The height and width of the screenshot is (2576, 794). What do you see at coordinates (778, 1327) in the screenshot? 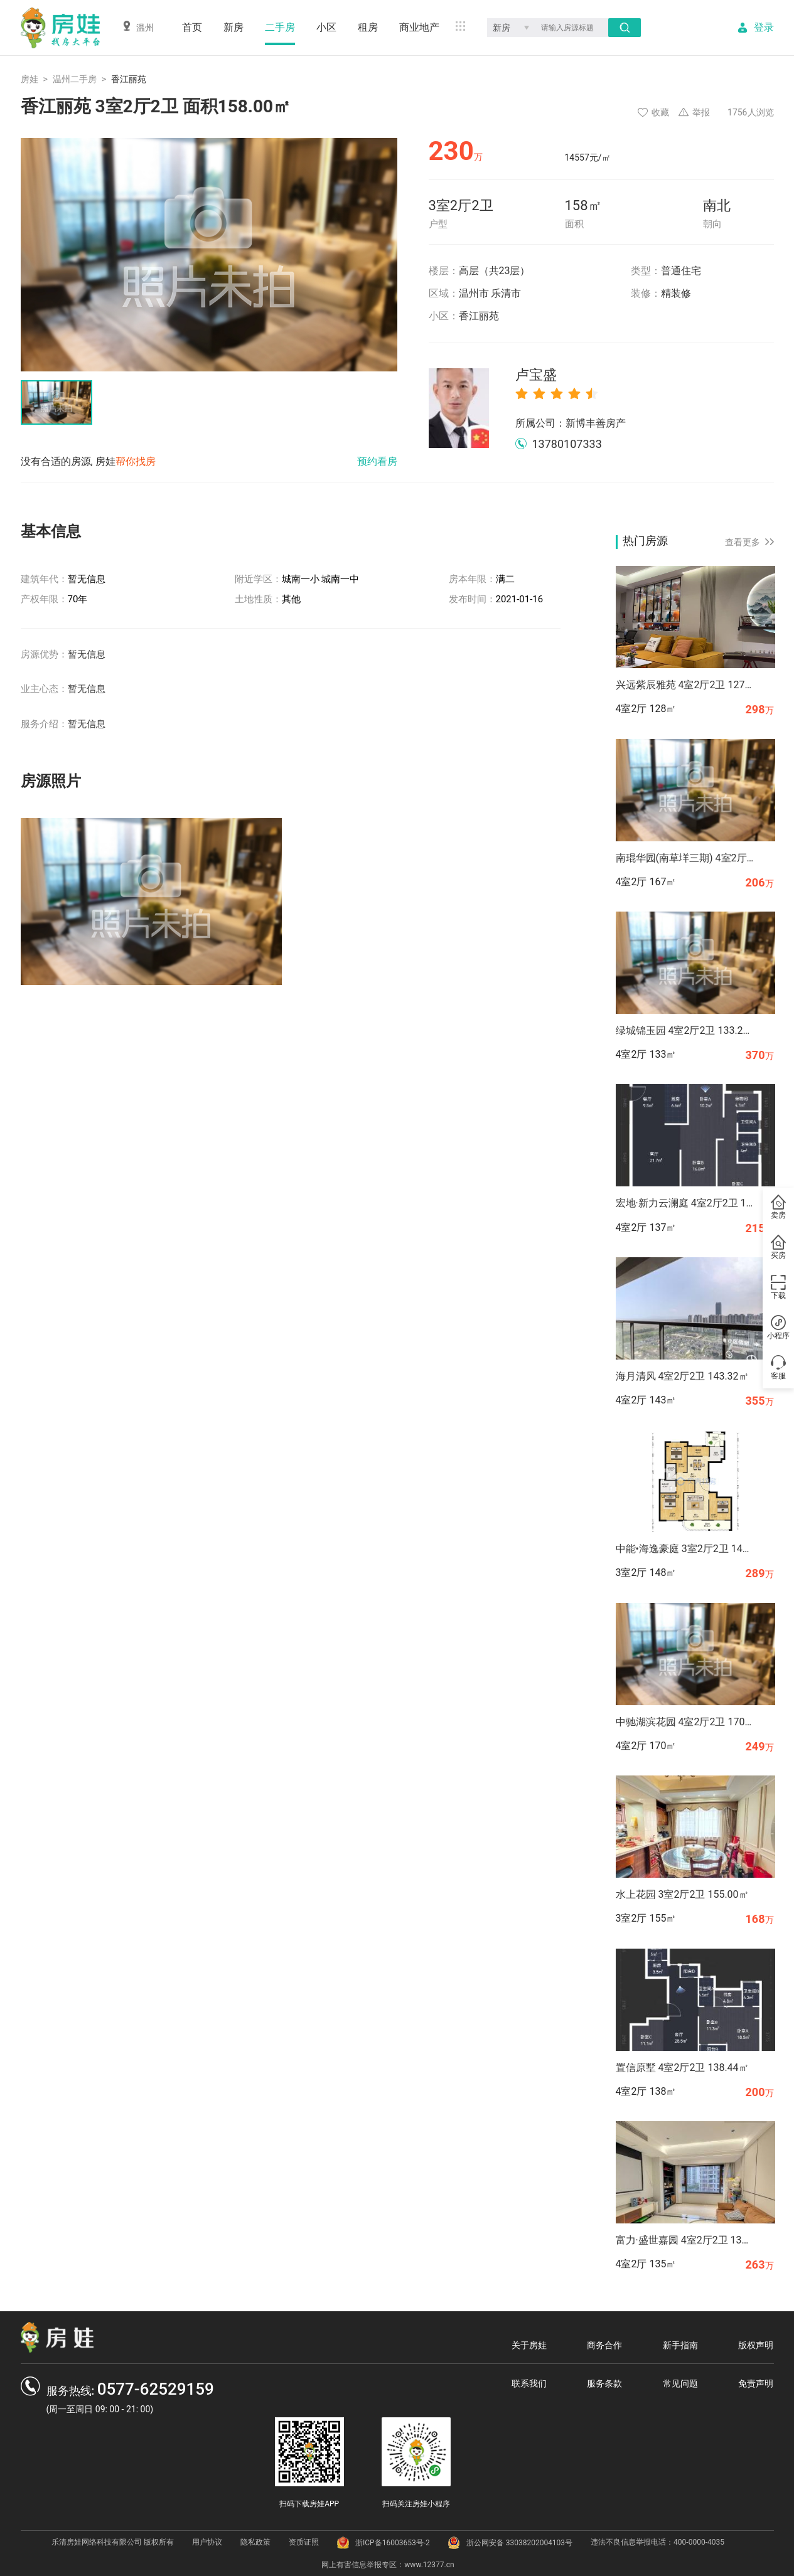
I see `小程序` at bounding box center [778, 1327].